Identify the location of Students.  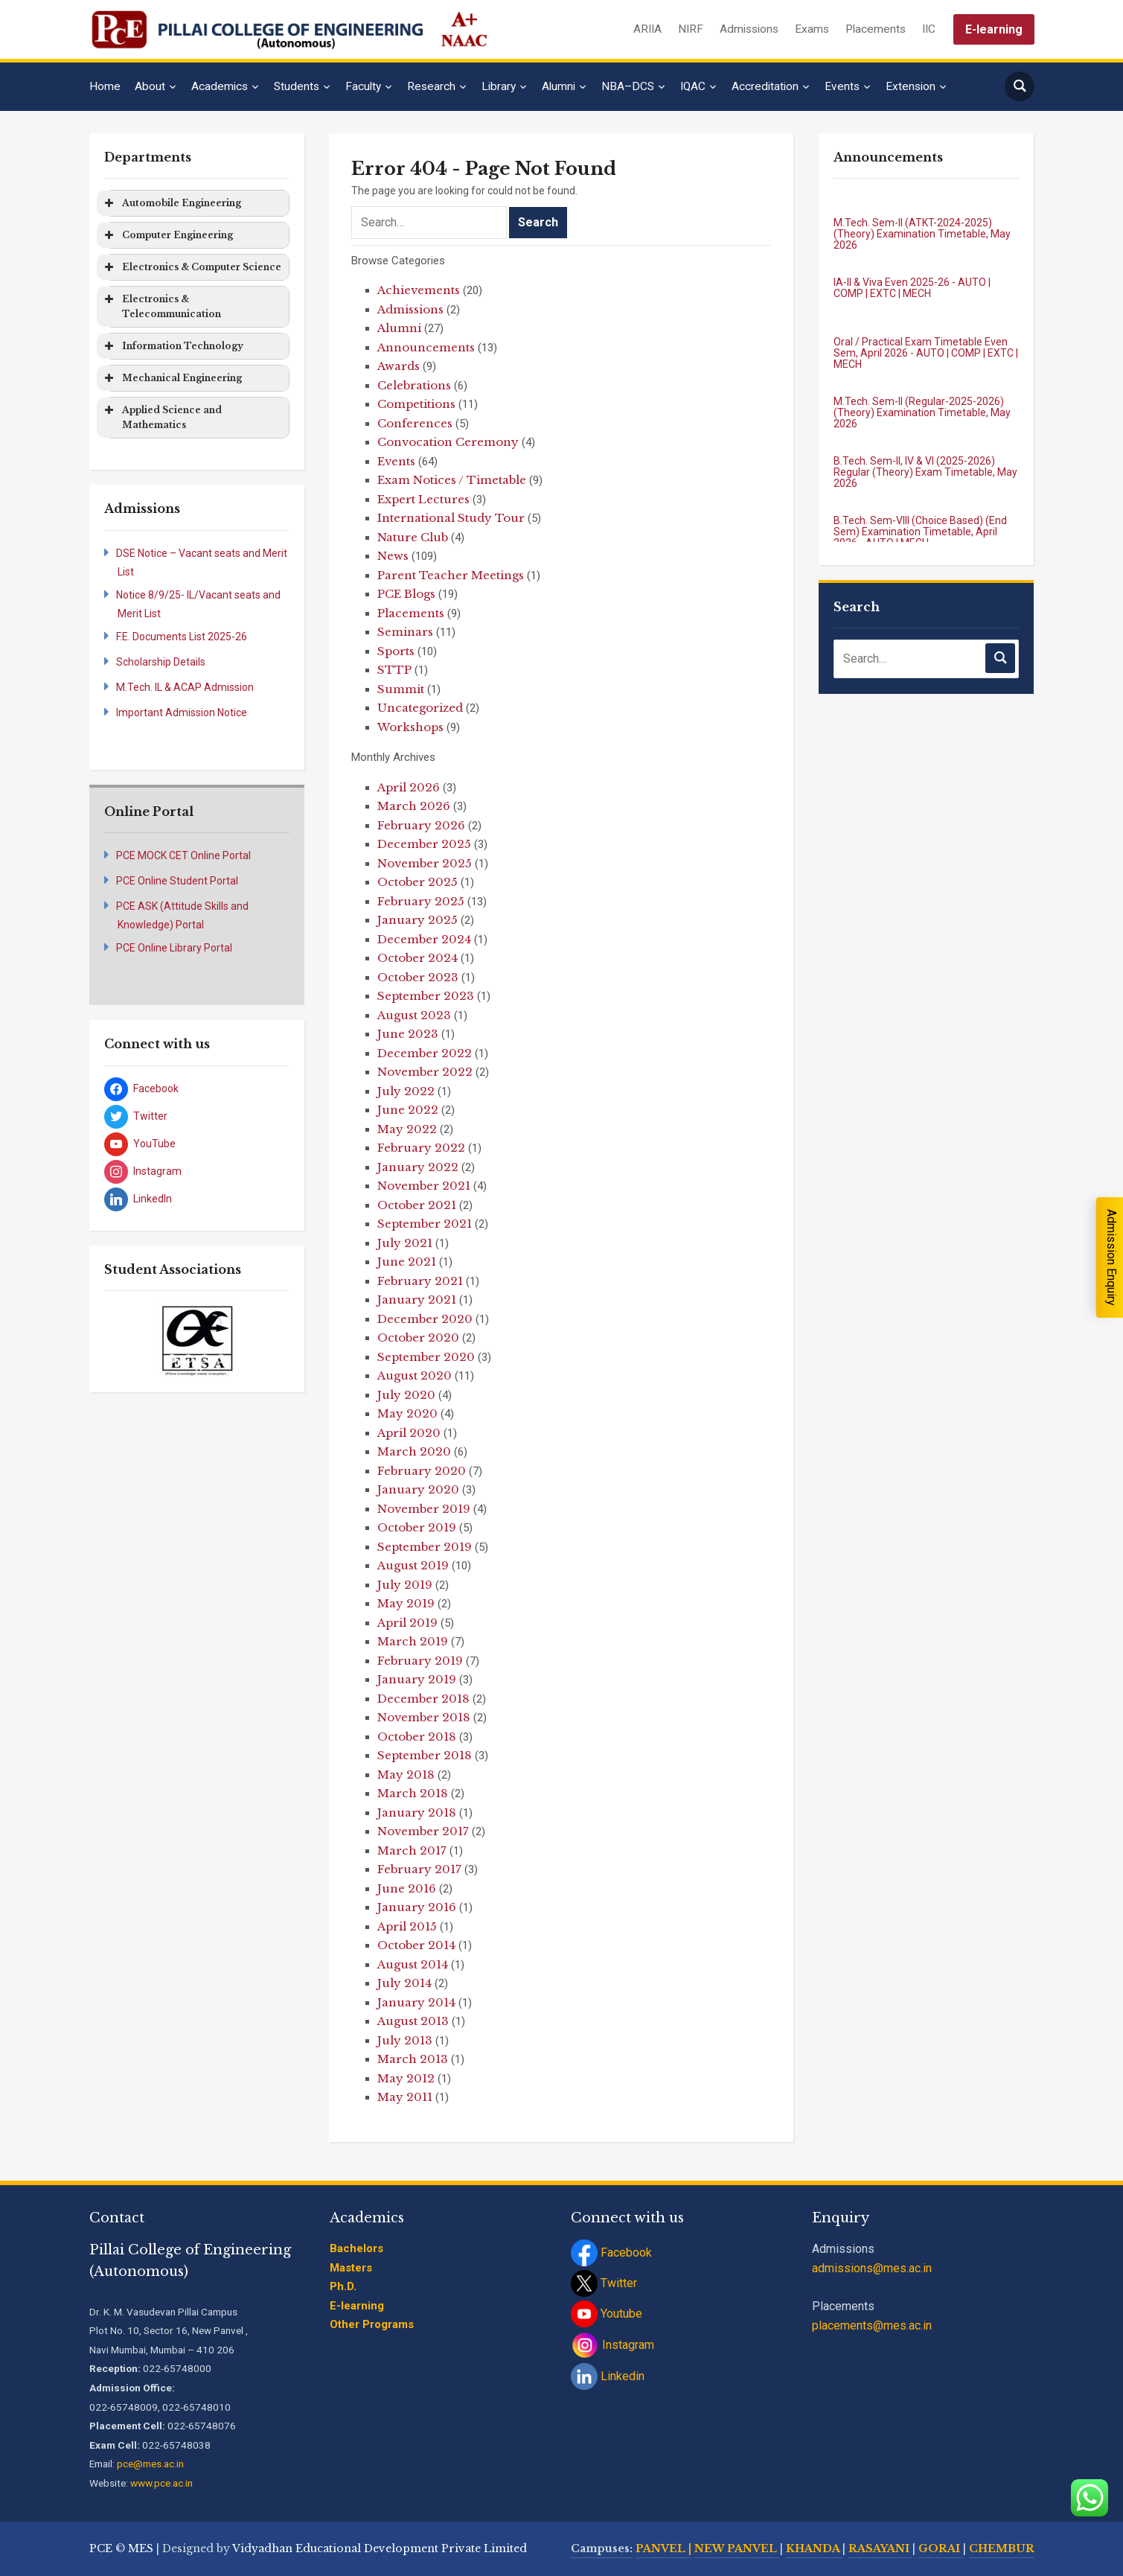
(296, 86).